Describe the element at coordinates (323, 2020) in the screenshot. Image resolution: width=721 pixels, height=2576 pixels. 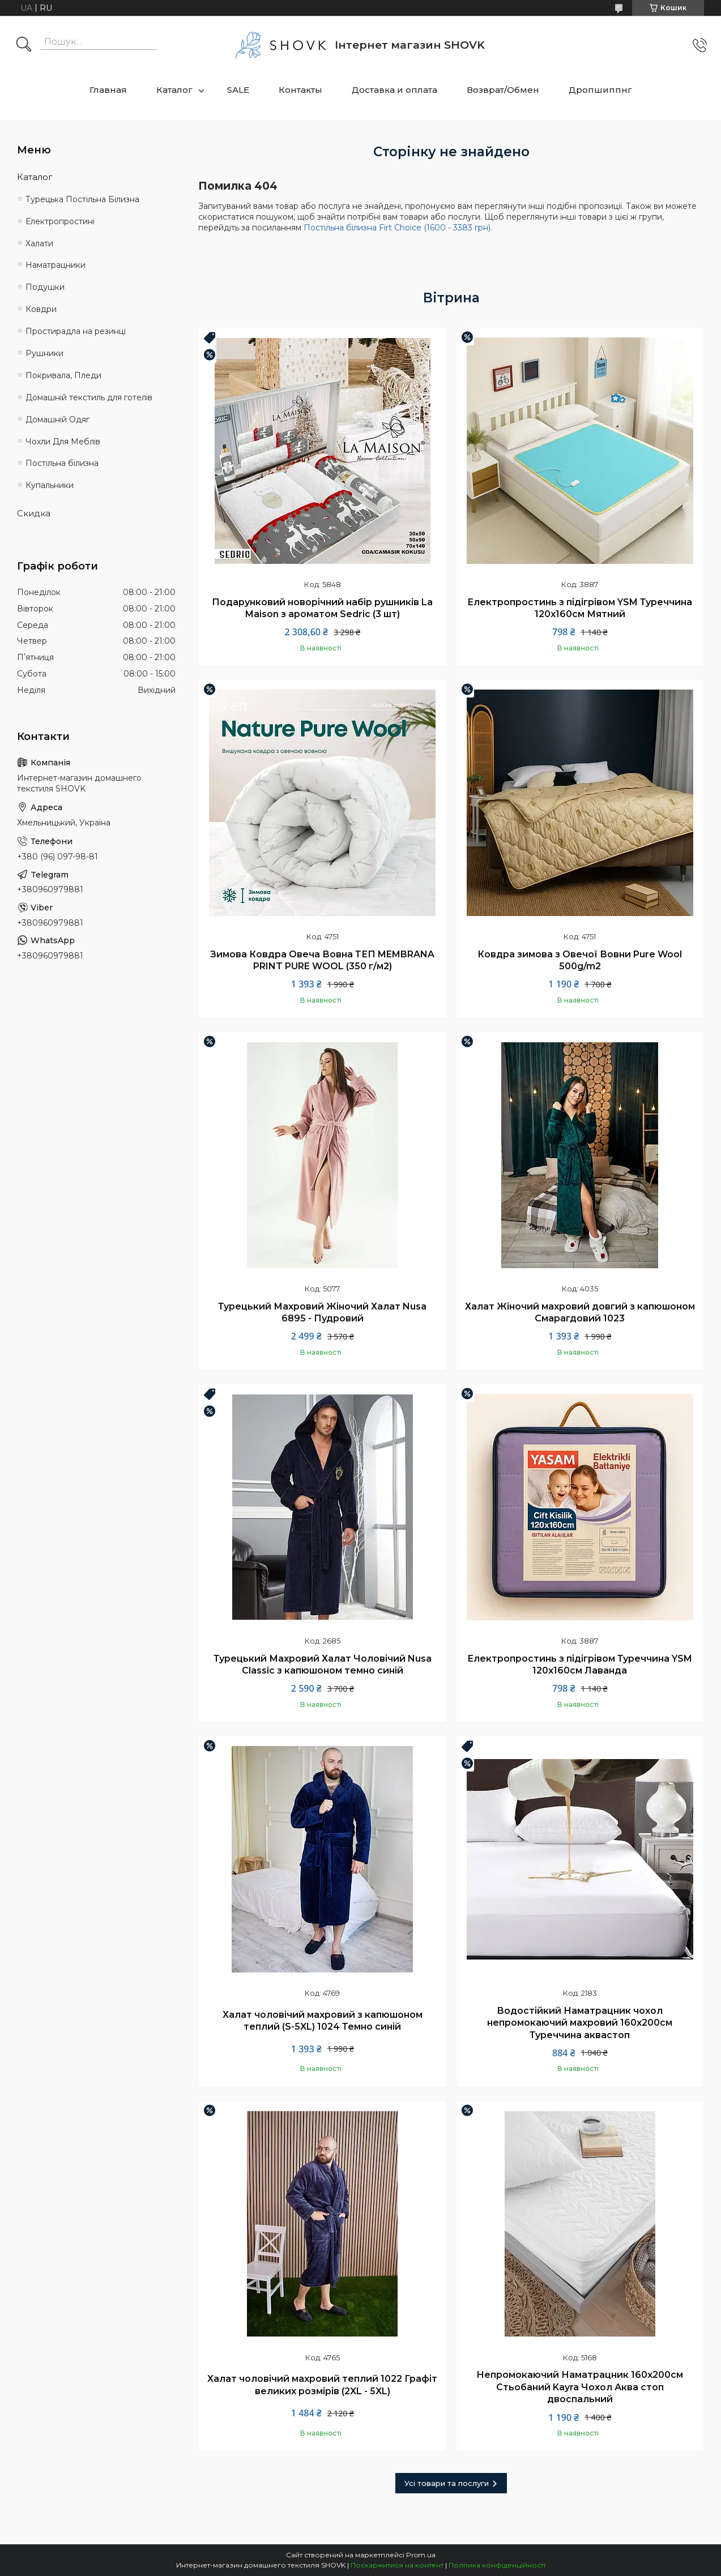
I see `Халат чоловічий махровий з капюшоном теплий (S-5XL) 1024 Темно синій` at that location.